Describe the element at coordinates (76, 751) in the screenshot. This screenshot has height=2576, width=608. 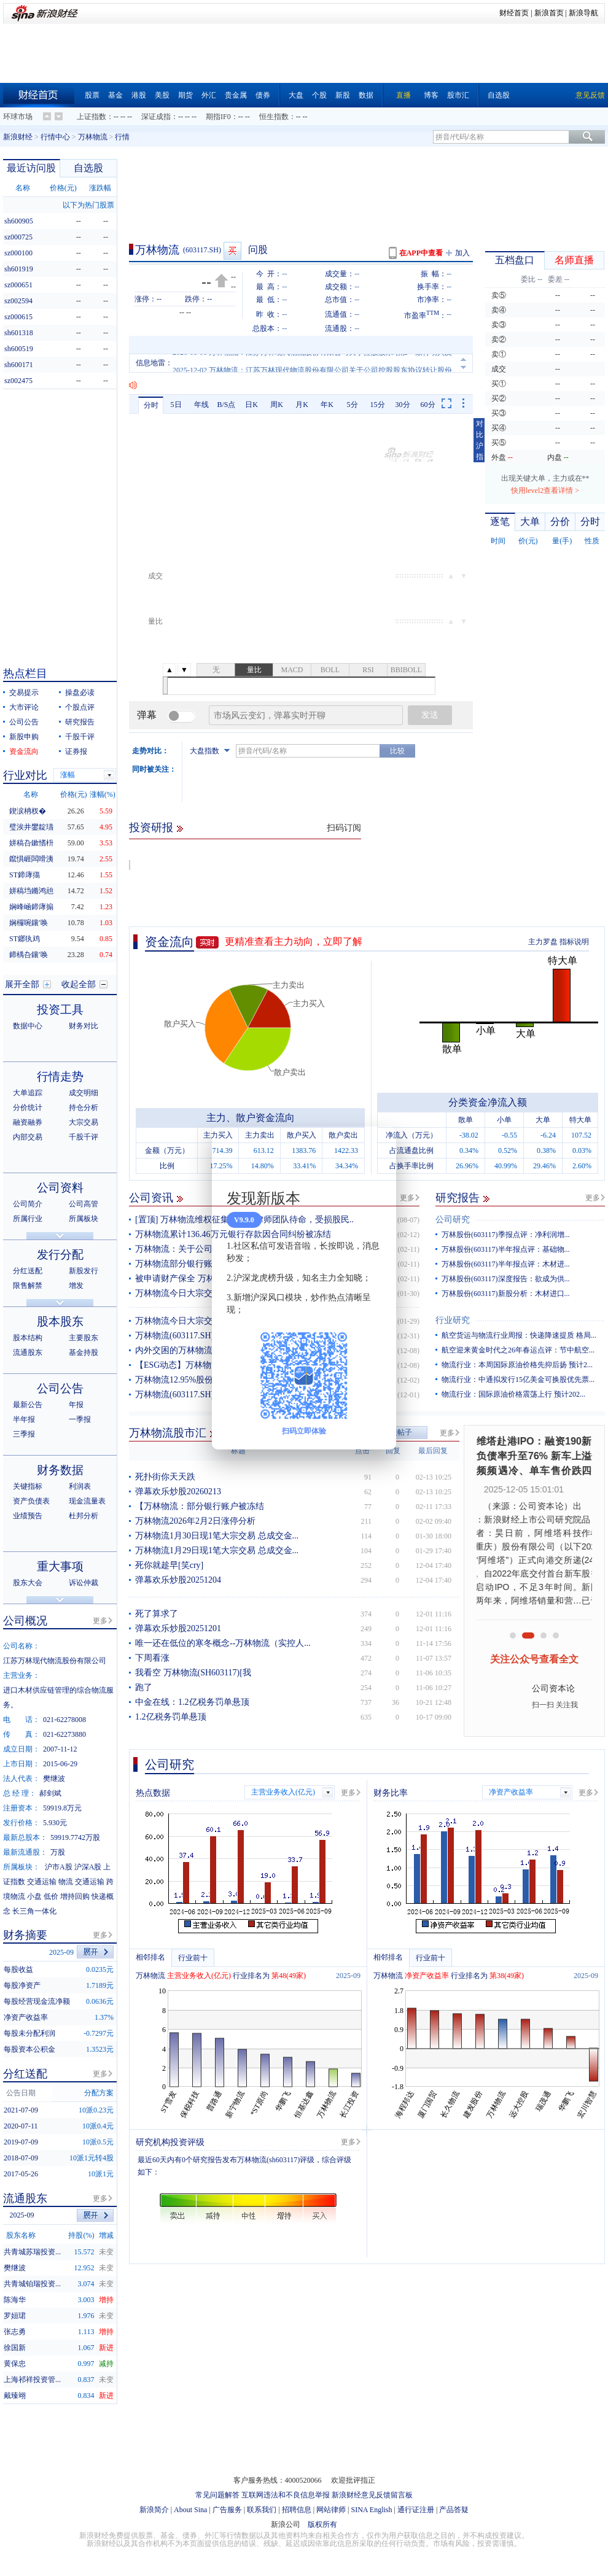
I see `证券报` at that location.